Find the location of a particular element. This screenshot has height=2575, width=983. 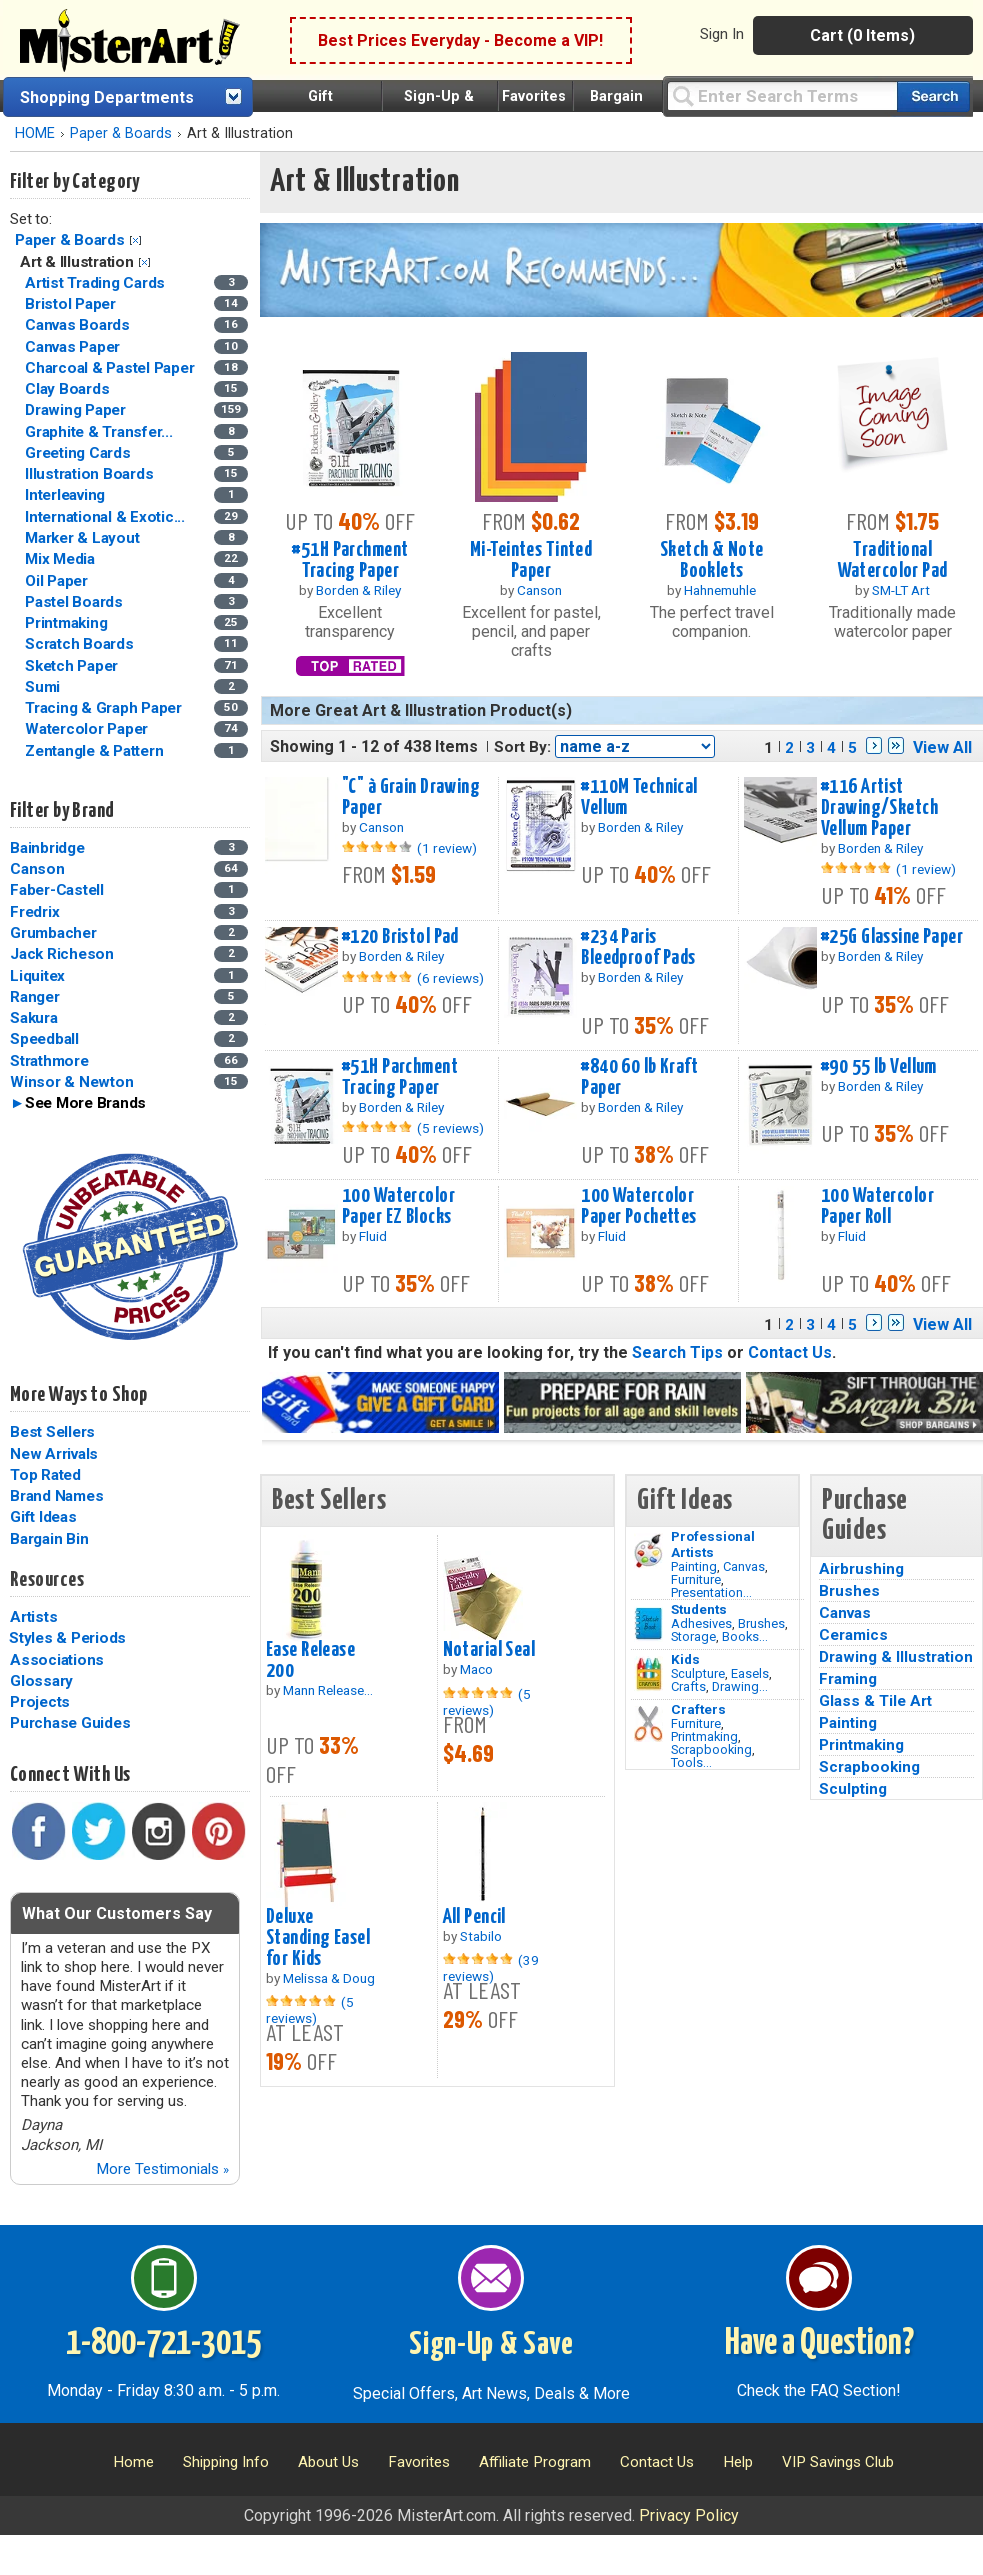

Home is located at coordinates (133, 2462).